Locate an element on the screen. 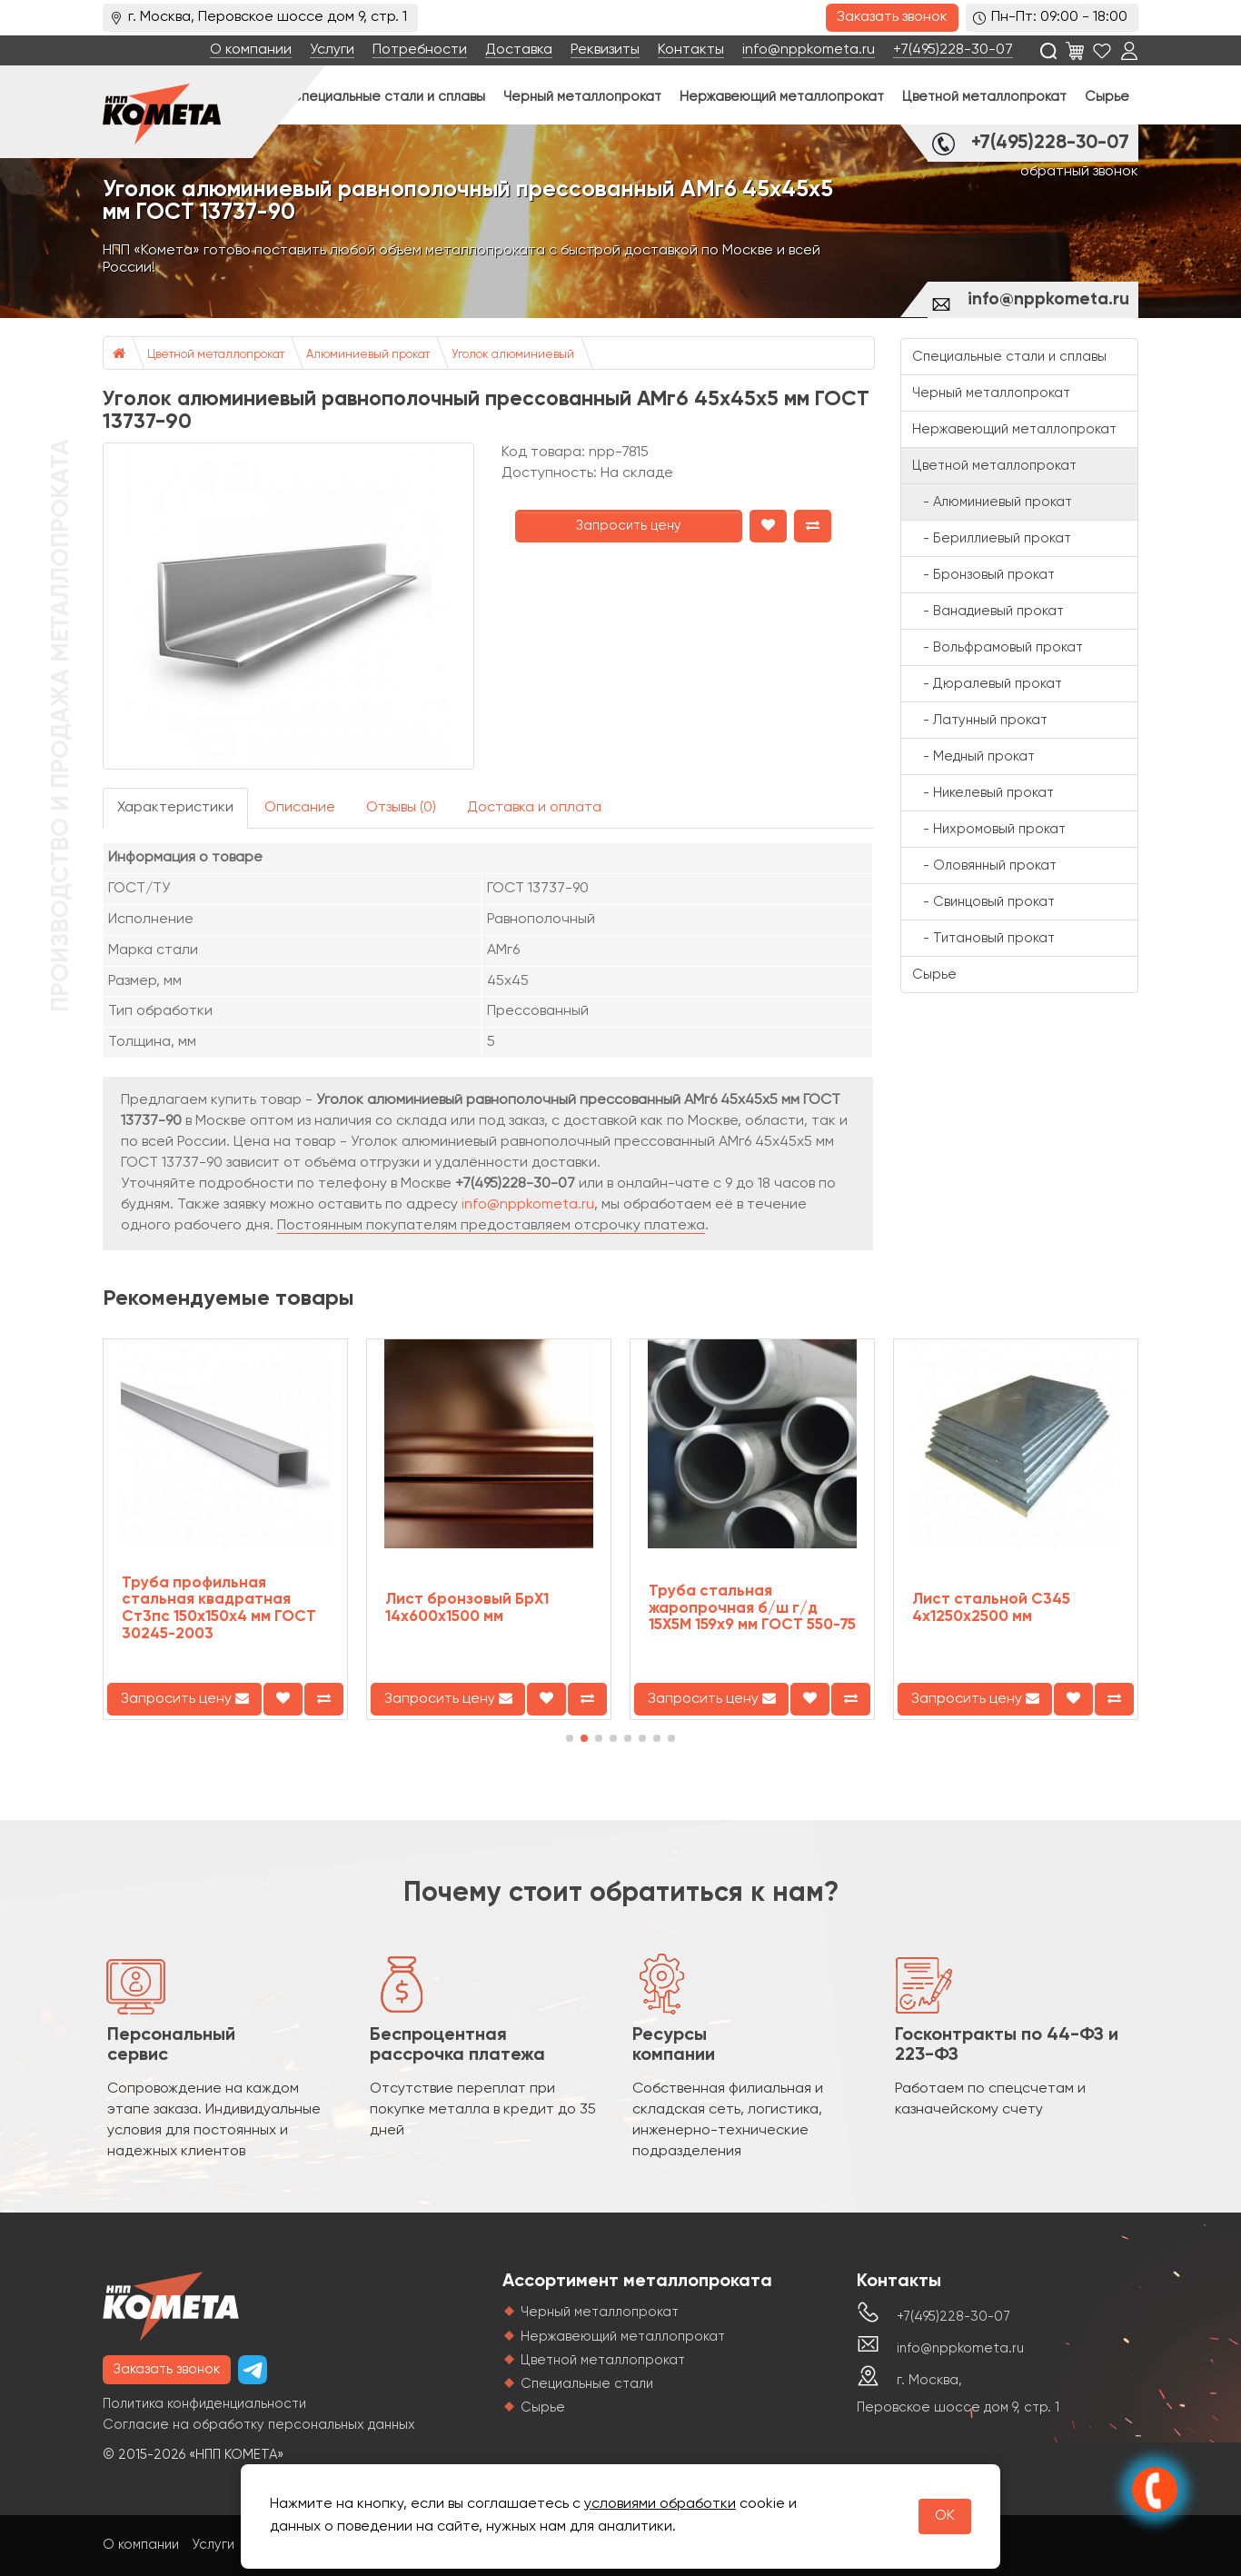  Алюминиевый прокат is located at coordinates (368, 355).